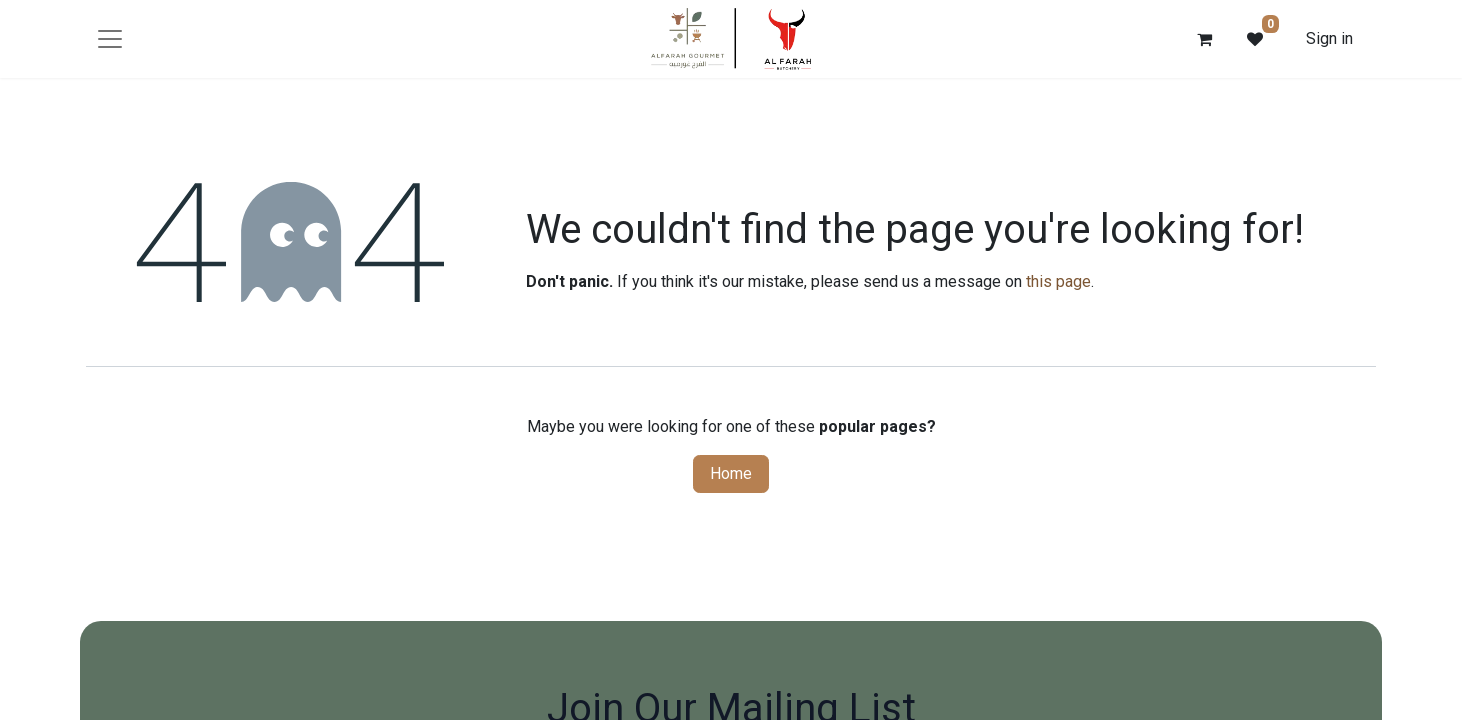  What do you see at coordinates (1058, 281) in the screenshot?
I see `this page` at bounding box center [1058, 281].